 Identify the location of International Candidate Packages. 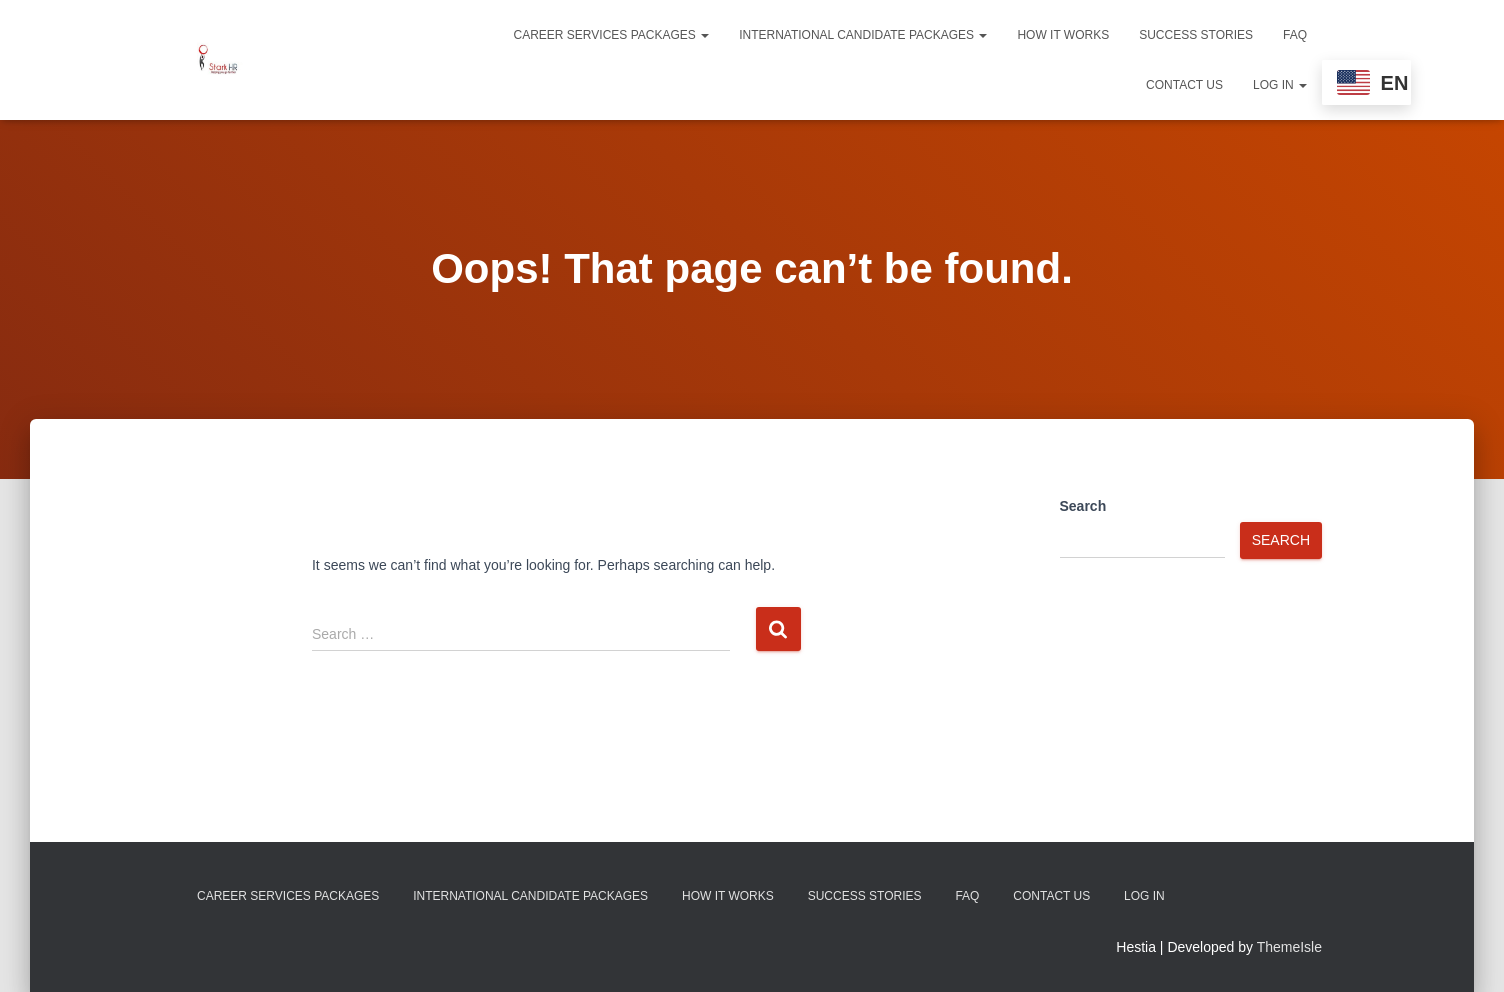
(863, 35).